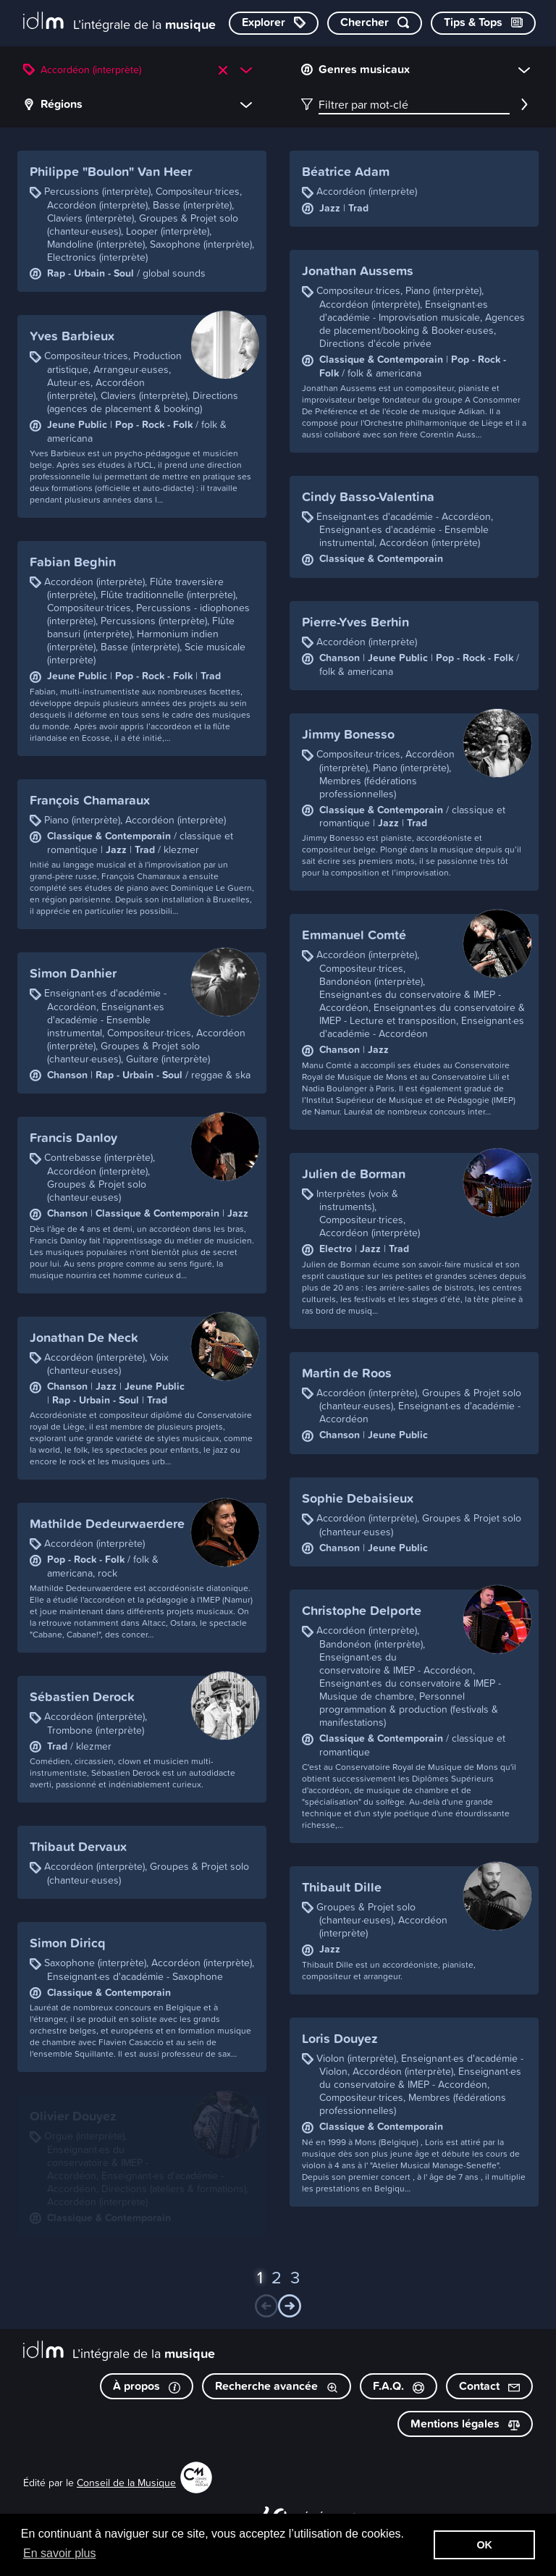 This screenshot has height=2576, width=556. Describe the element at coordinates (274, 23) in the screenshot. I see `[Explorer les catégories]` at that location.